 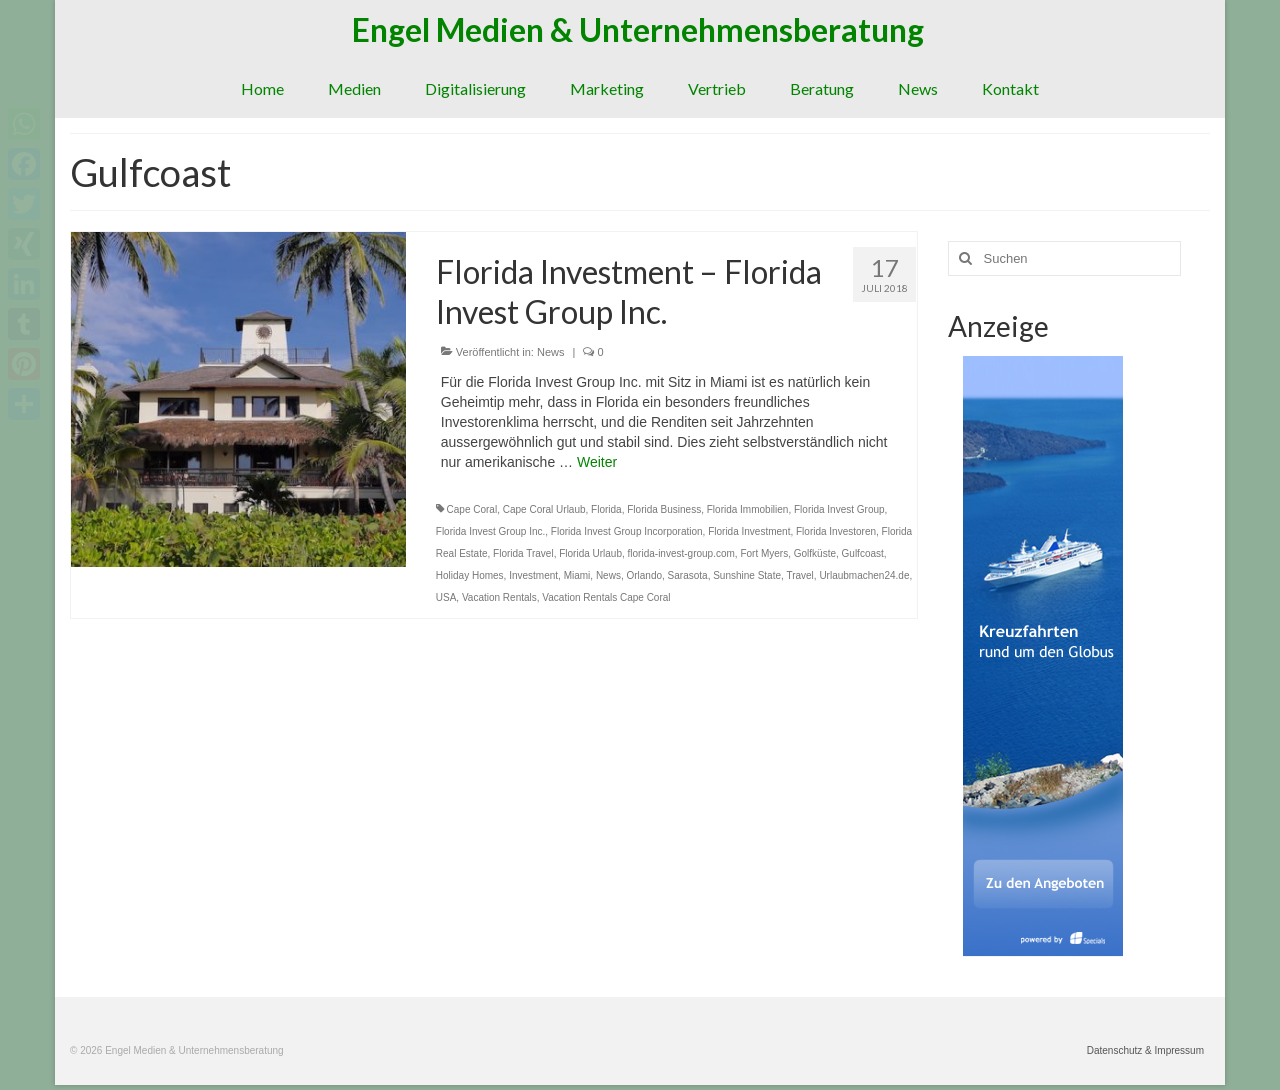 What do you see at coordinates (544, 509) in the screenshot?
I see `Cape Coral Urlaub` at bounding box center [544, 509].